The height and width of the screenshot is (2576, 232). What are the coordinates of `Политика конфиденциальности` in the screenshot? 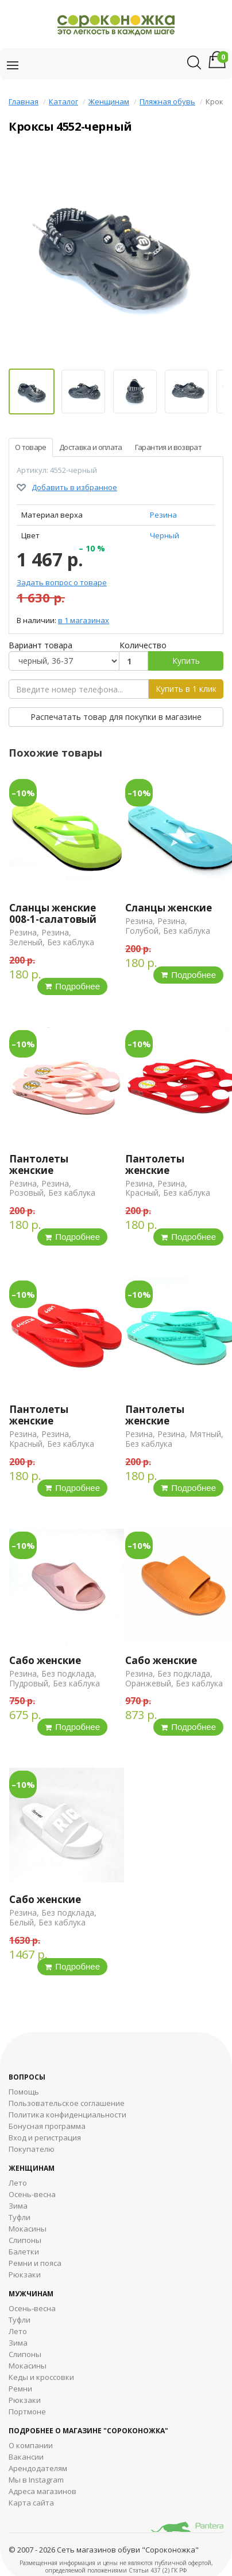 It's located at (67, 2114).